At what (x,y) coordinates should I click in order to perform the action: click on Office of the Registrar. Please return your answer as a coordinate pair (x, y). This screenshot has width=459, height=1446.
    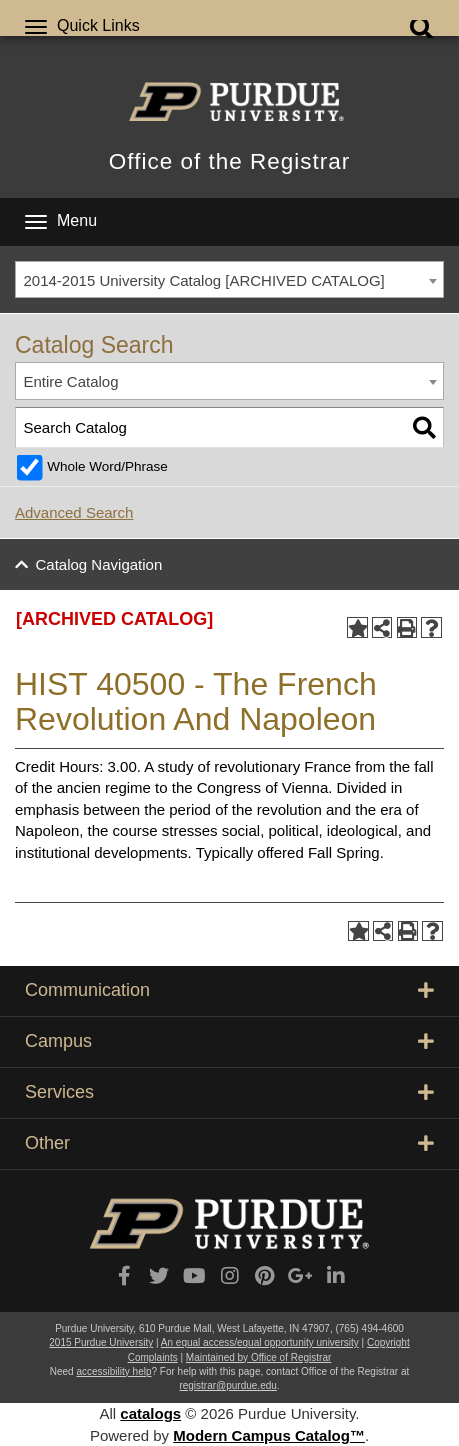
    Looking at the image, I should click on (229, 161).